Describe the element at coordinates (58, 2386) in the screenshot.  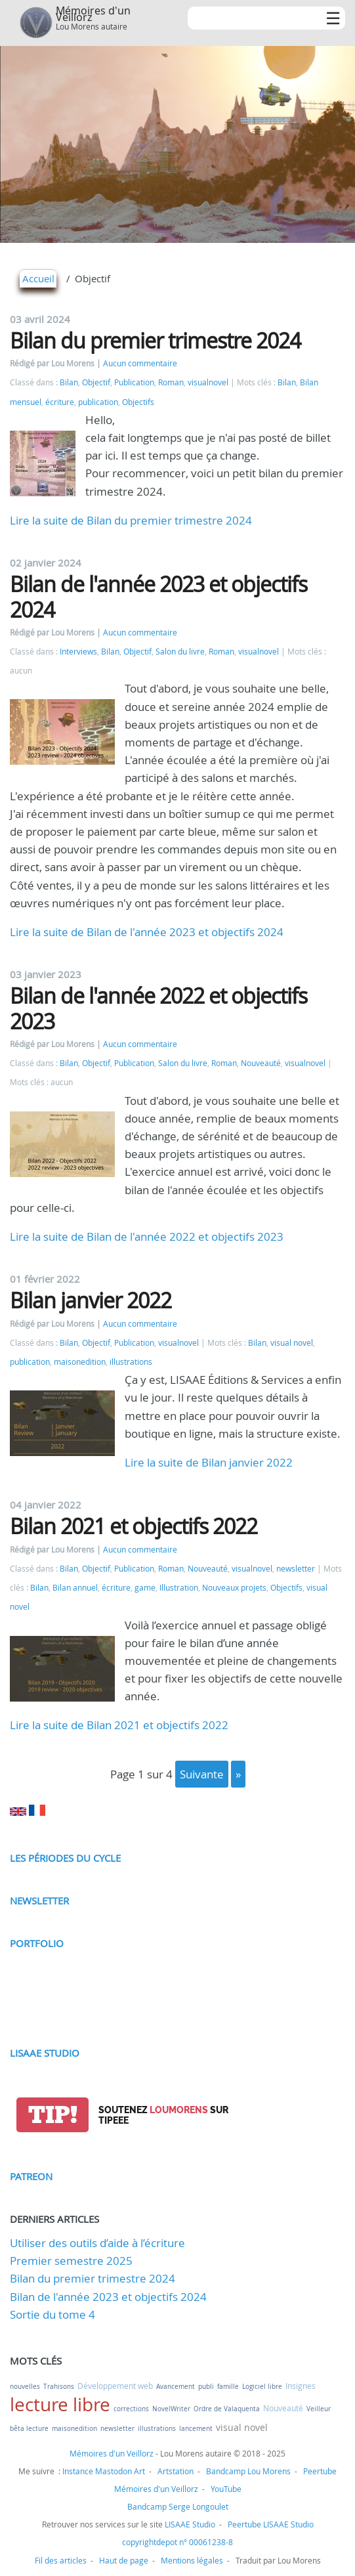
I see `Trahisons` at that location.